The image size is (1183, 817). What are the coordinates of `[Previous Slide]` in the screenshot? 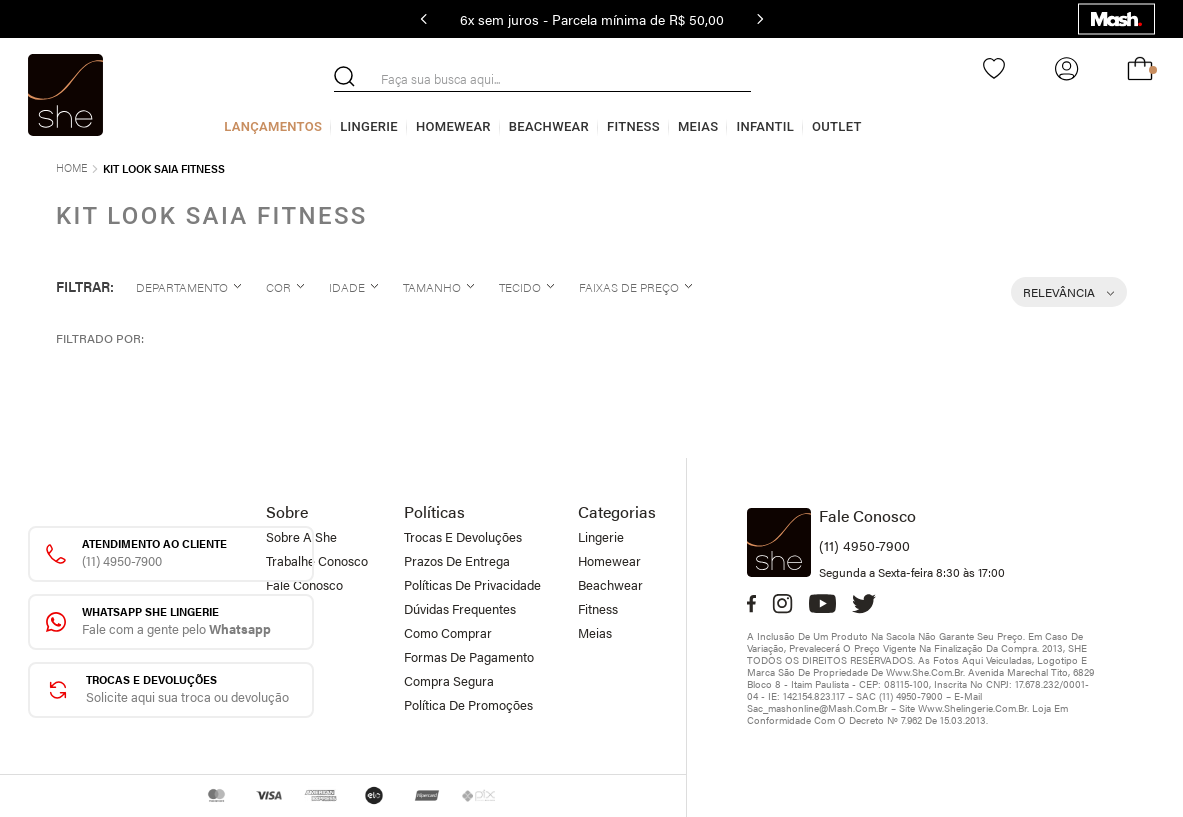 It's located at (424, 19).